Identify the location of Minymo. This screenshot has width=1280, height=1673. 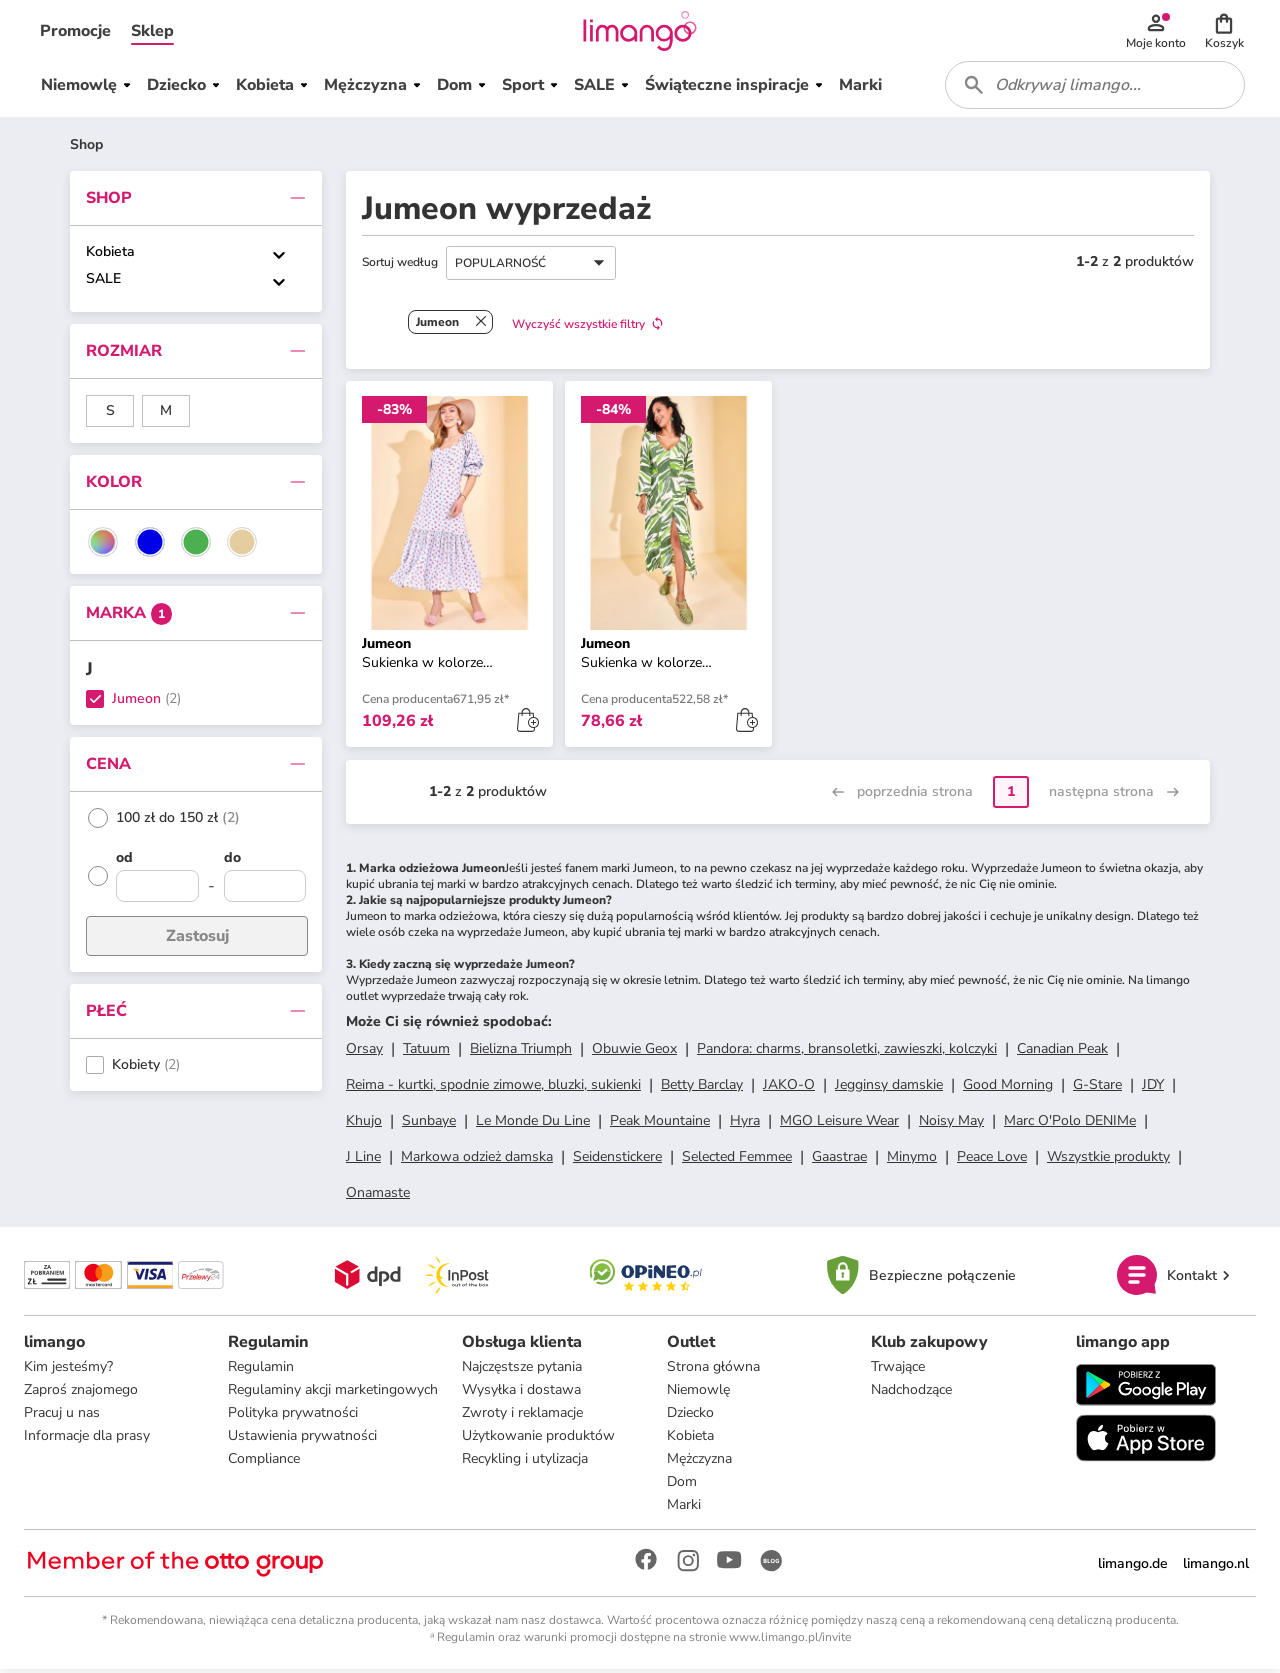
(912, 1159).